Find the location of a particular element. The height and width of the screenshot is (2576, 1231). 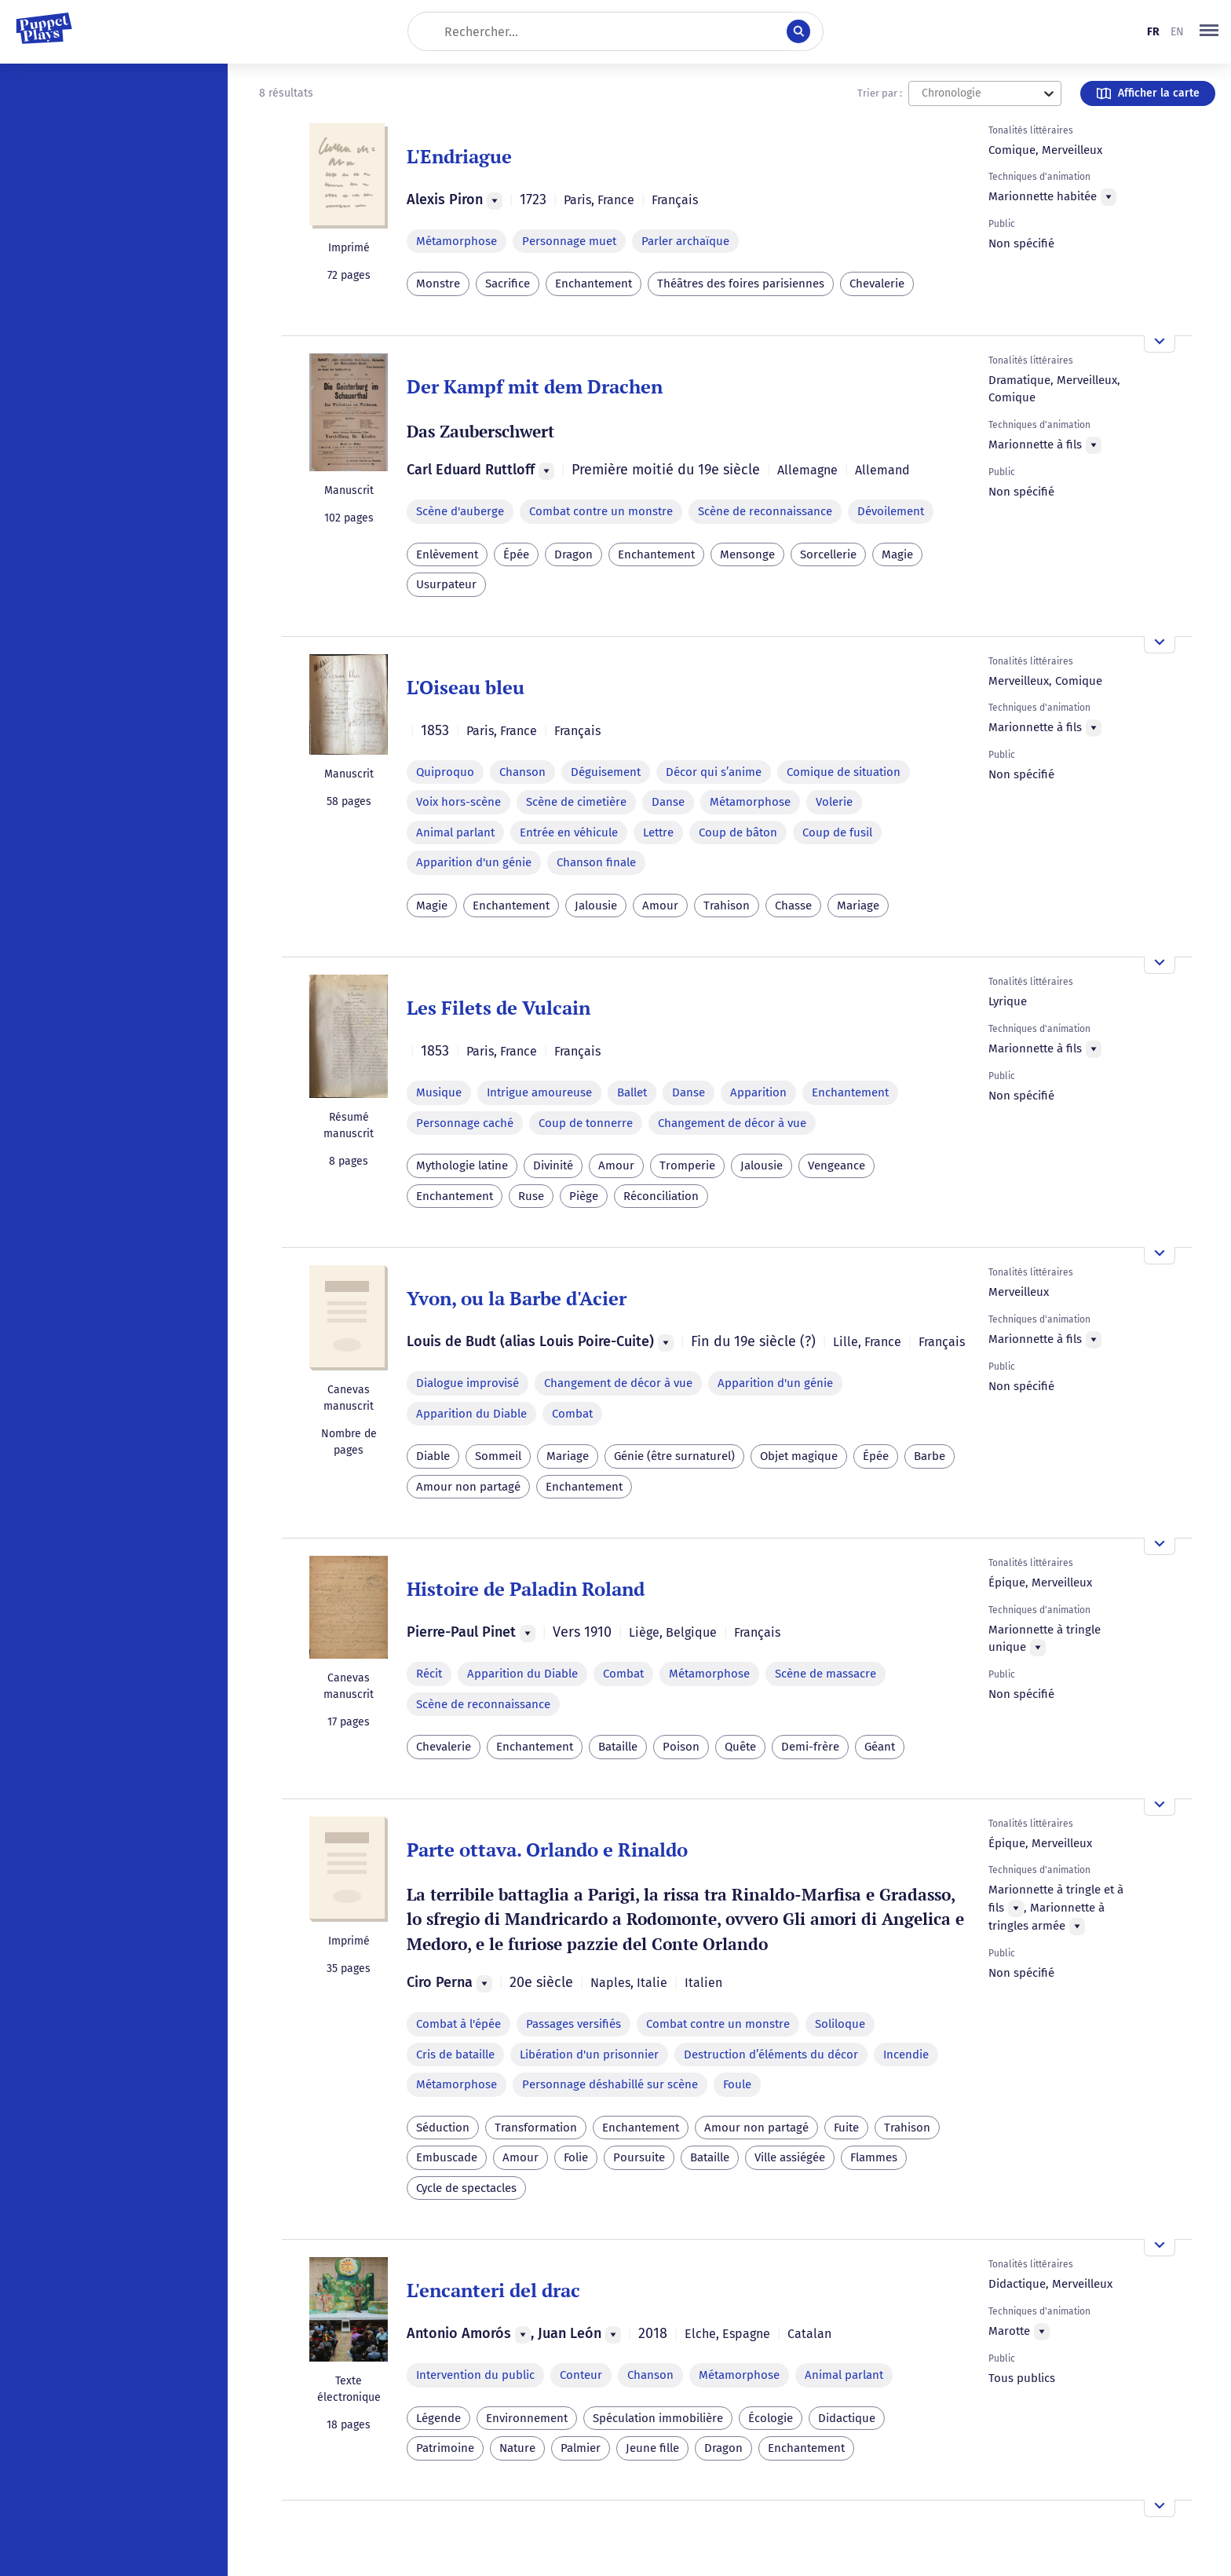

Chevalerie is located at coordinates (876, 283).